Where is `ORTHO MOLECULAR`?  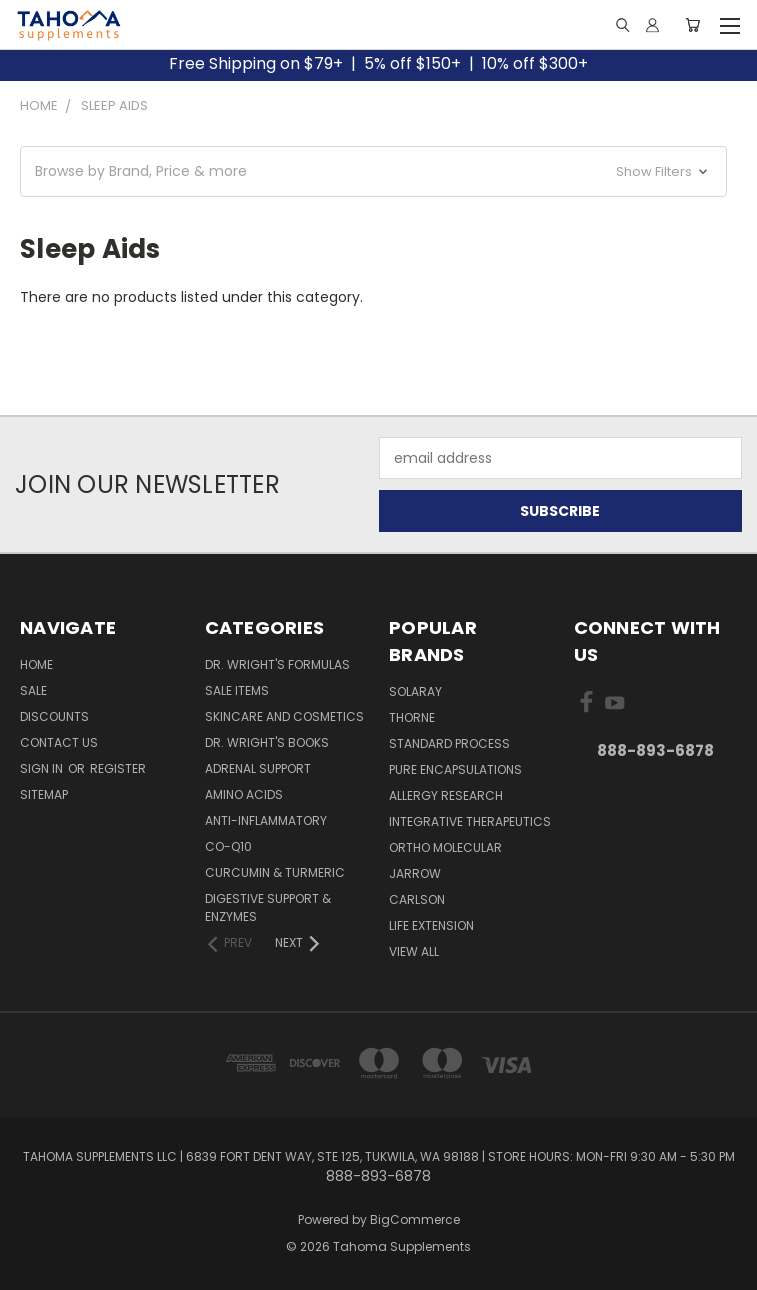
ORTHO MOLECULAR is located at coordinates (445, 847).